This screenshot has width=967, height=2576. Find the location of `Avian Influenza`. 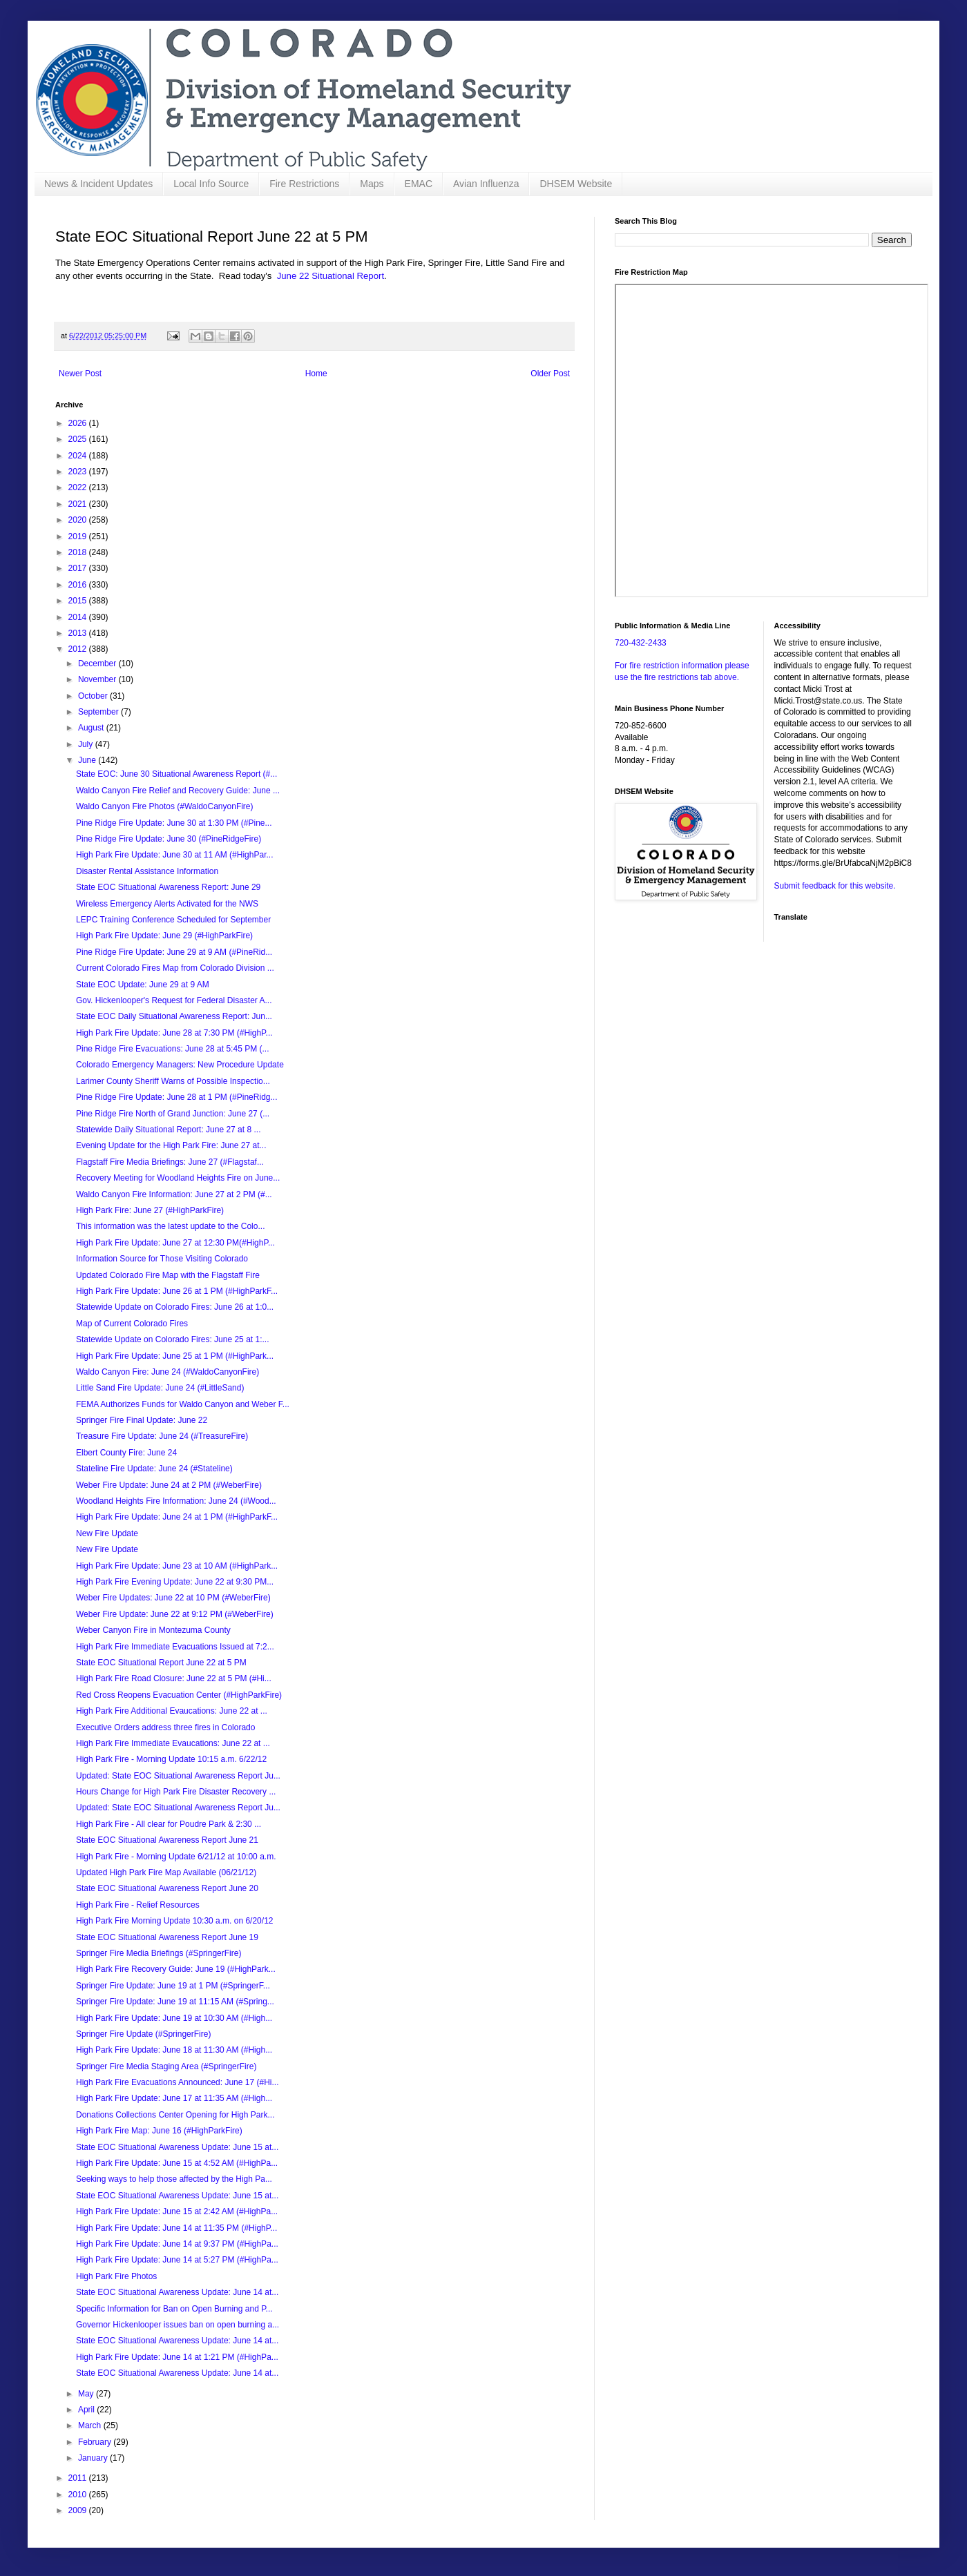

Avian Influenza is located at coordinates (486, 183).